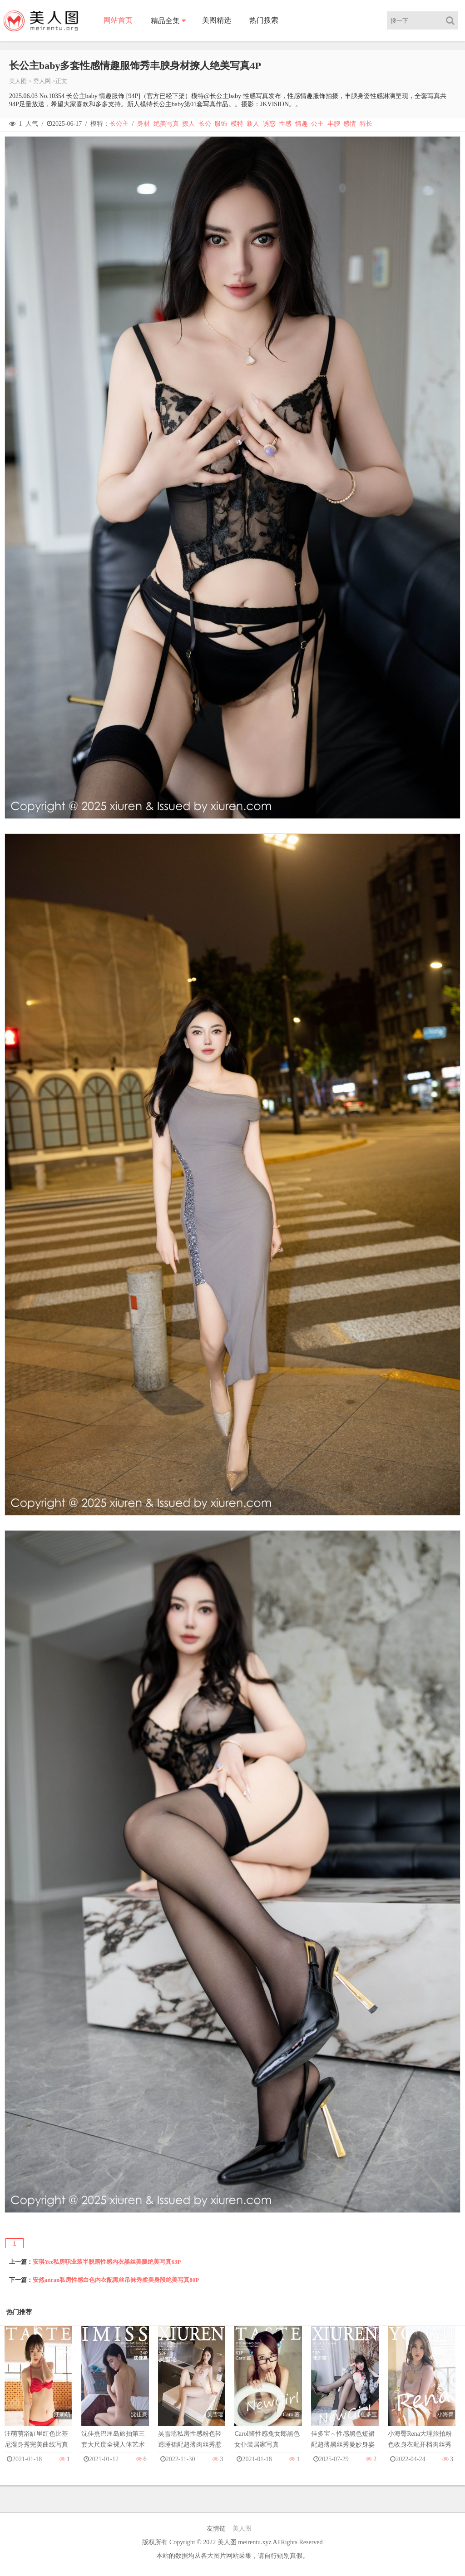  What do you see at coordinates (253, 123) in the screenshot?
I see `新人` at bounding box center [253, 123].